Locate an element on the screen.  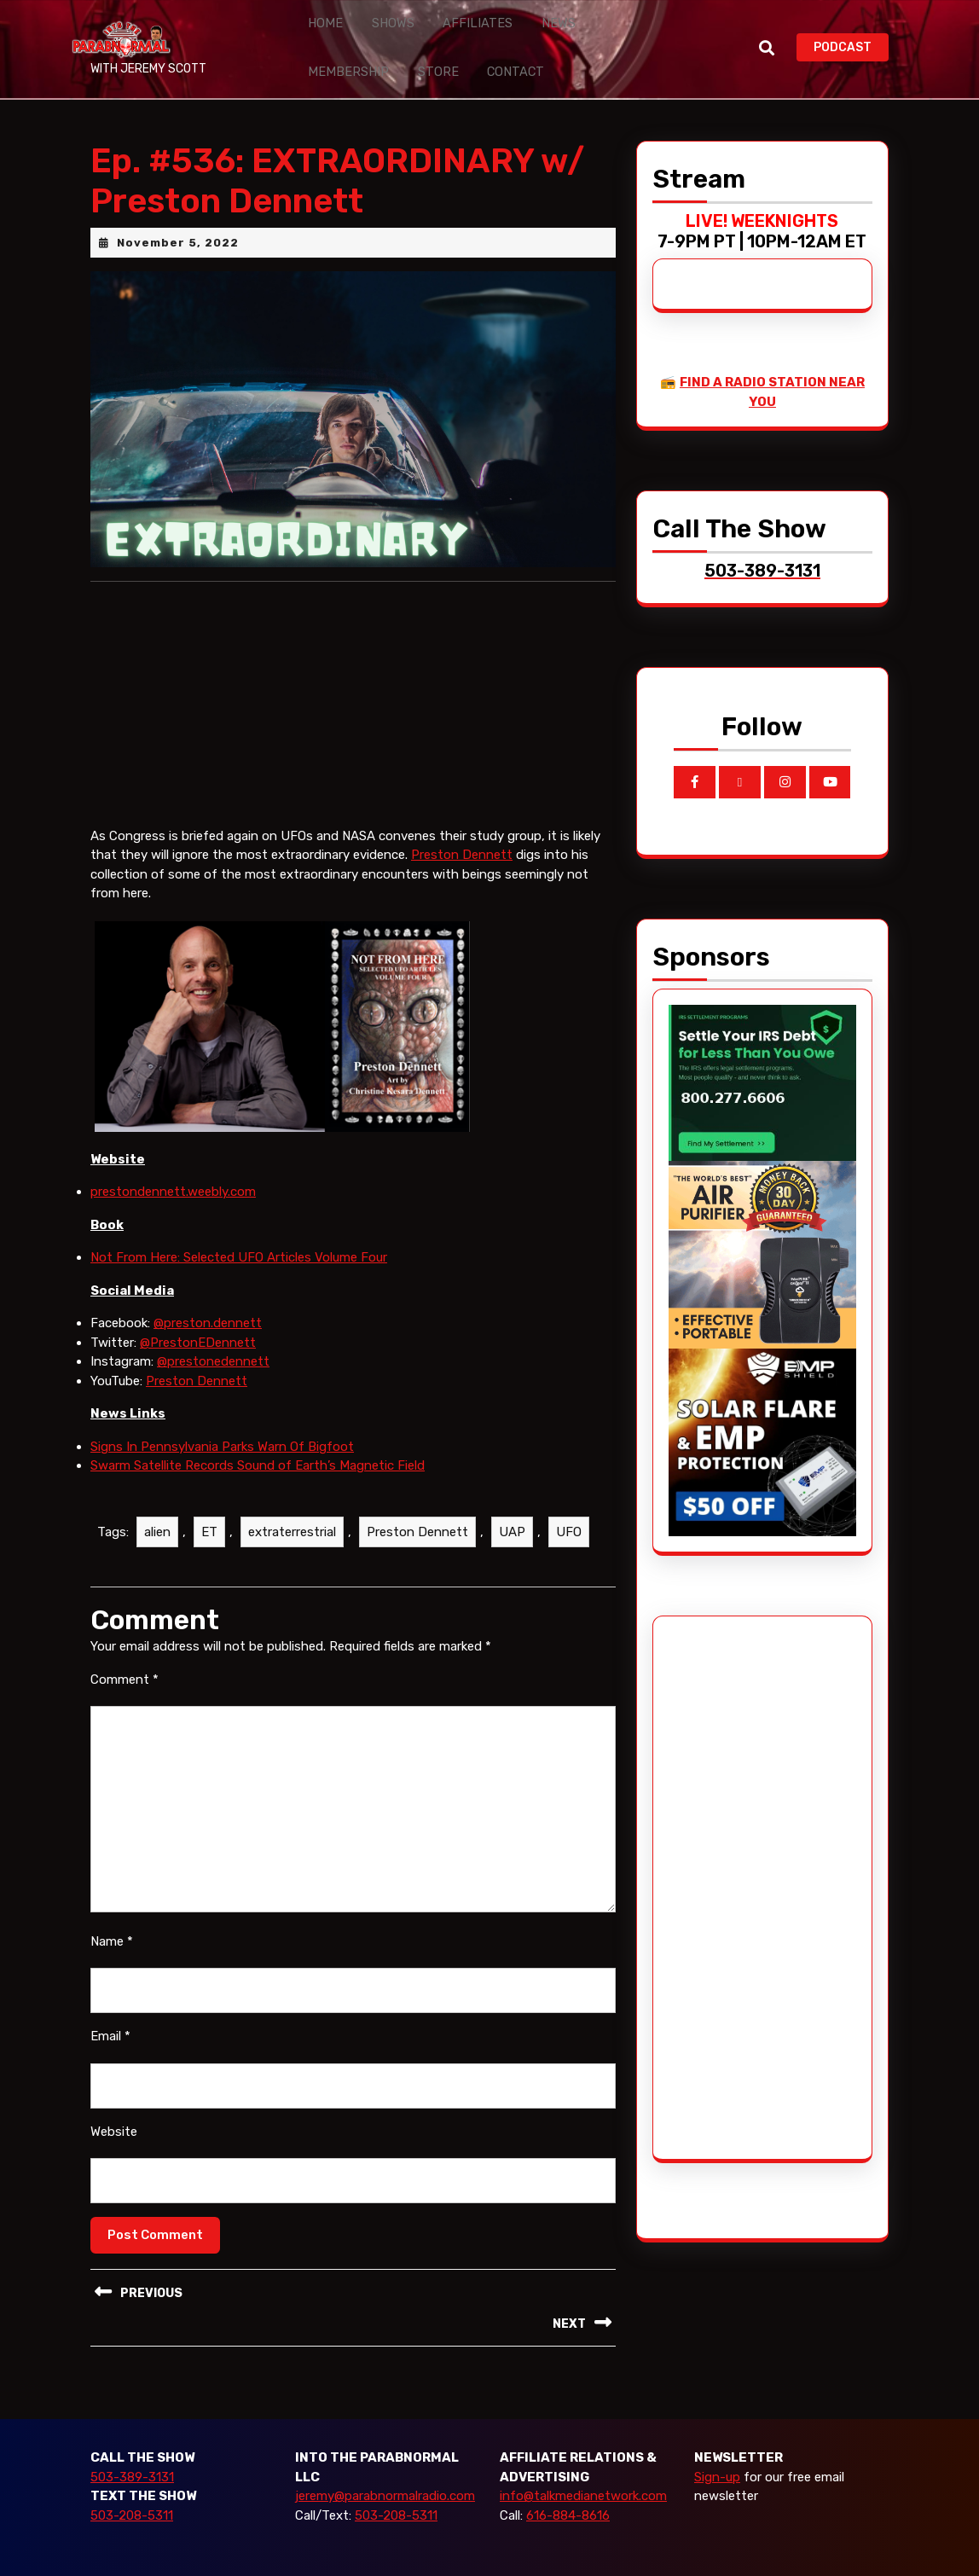
[EMP Shield] is located at coordinates (762, 1415).